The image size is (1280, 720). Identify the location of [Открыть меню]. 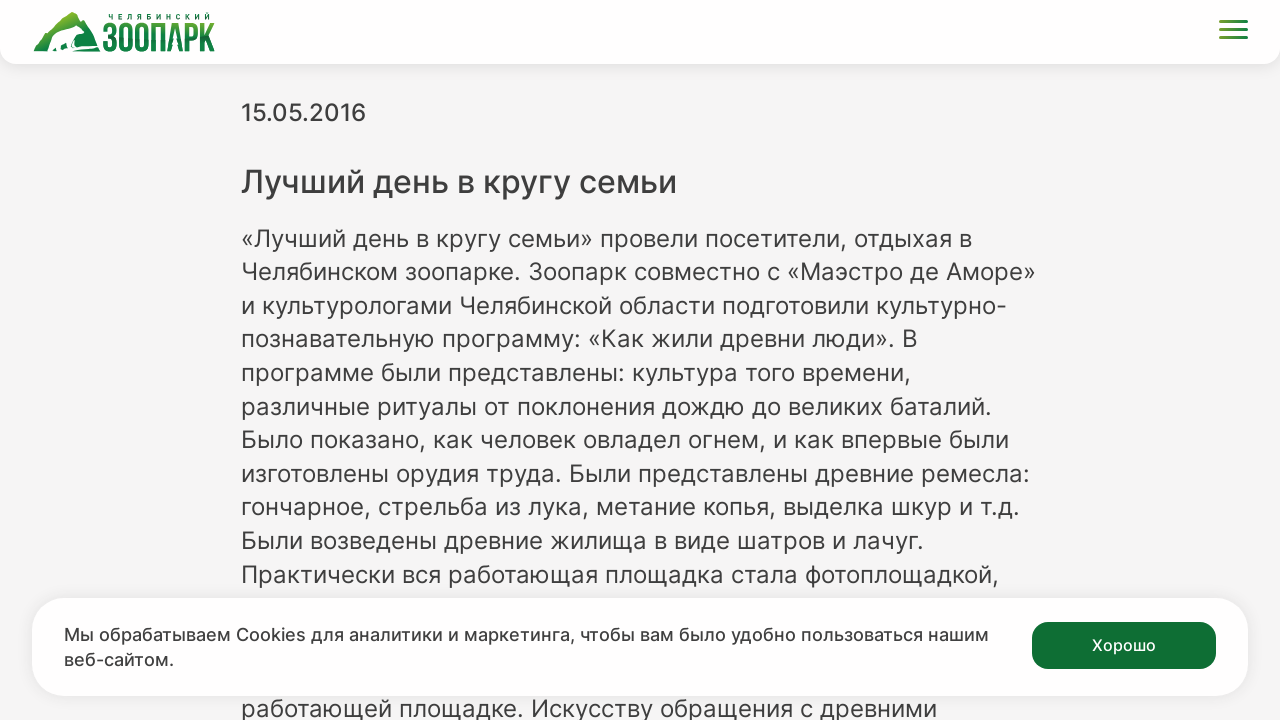
(1233, 32).